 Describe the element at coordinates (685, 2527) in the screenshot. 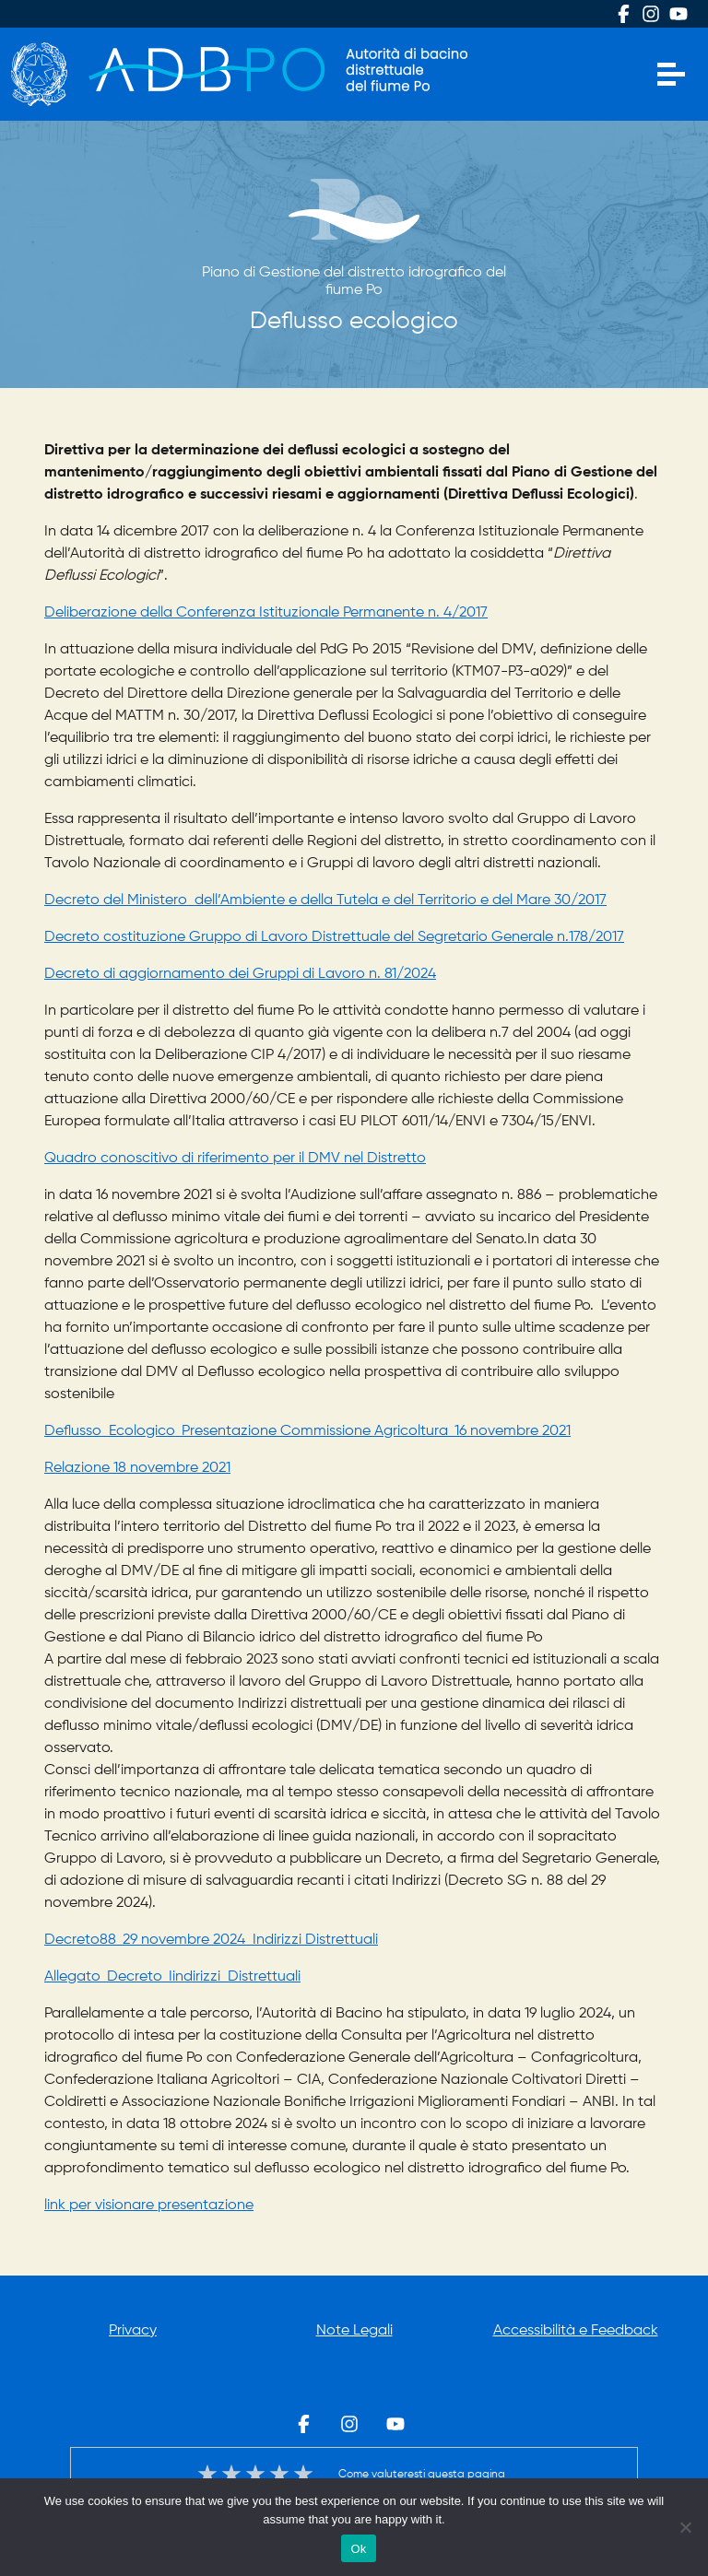

I see `[No]` at that location.